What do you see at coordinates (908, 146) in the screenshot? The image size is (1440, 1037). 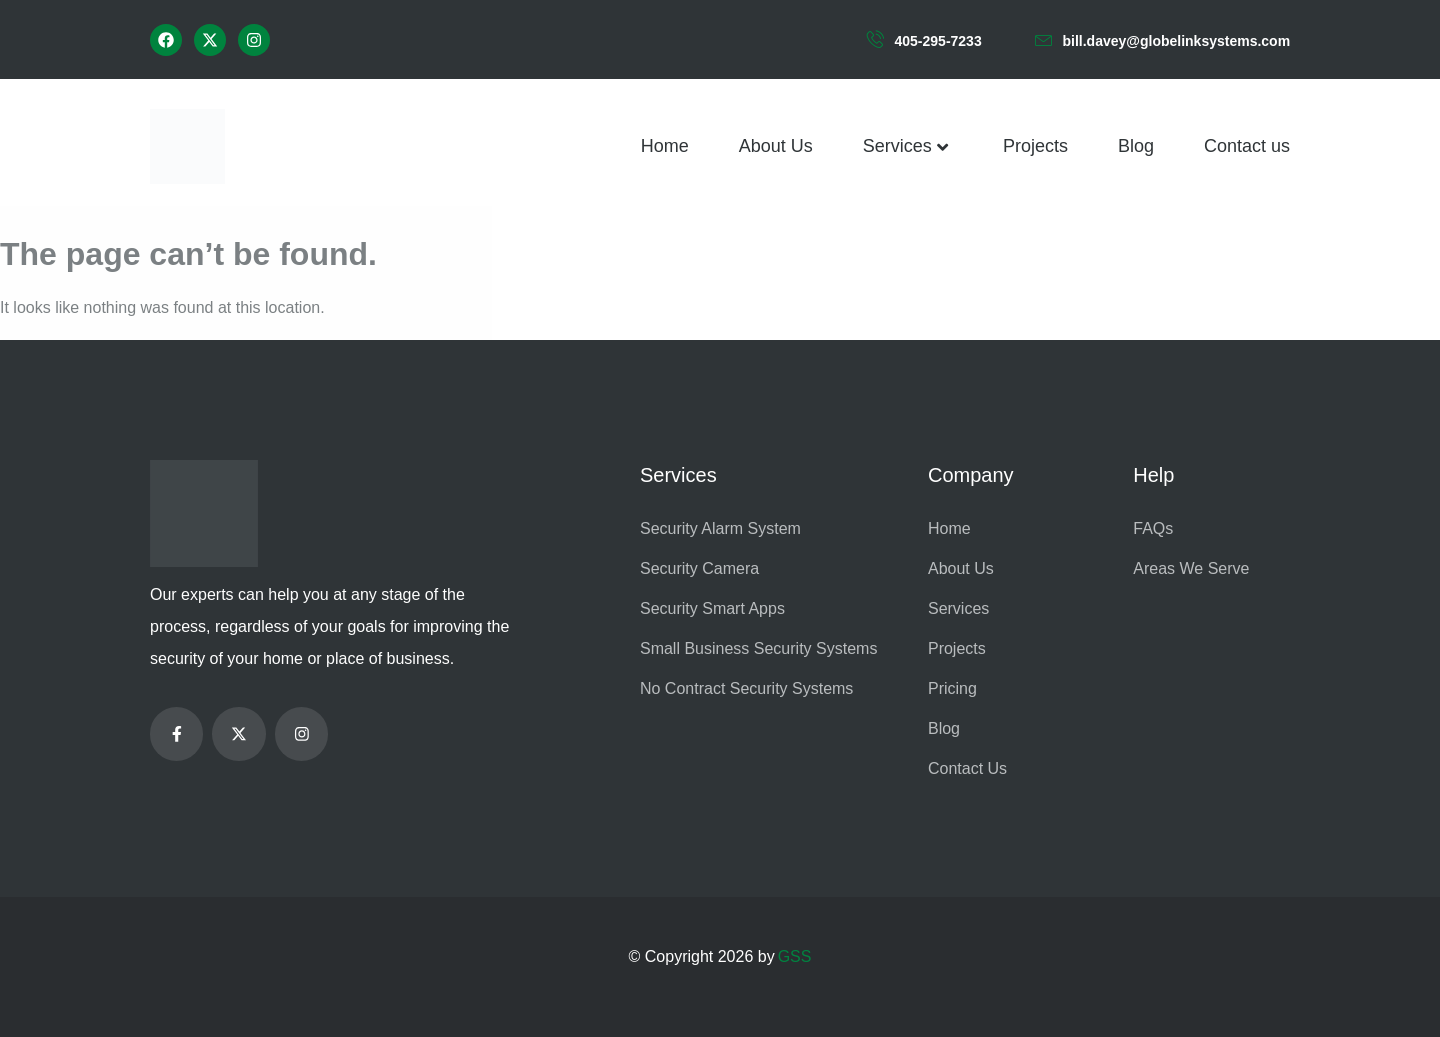 I see `Services` at bounding box center [908, 146].